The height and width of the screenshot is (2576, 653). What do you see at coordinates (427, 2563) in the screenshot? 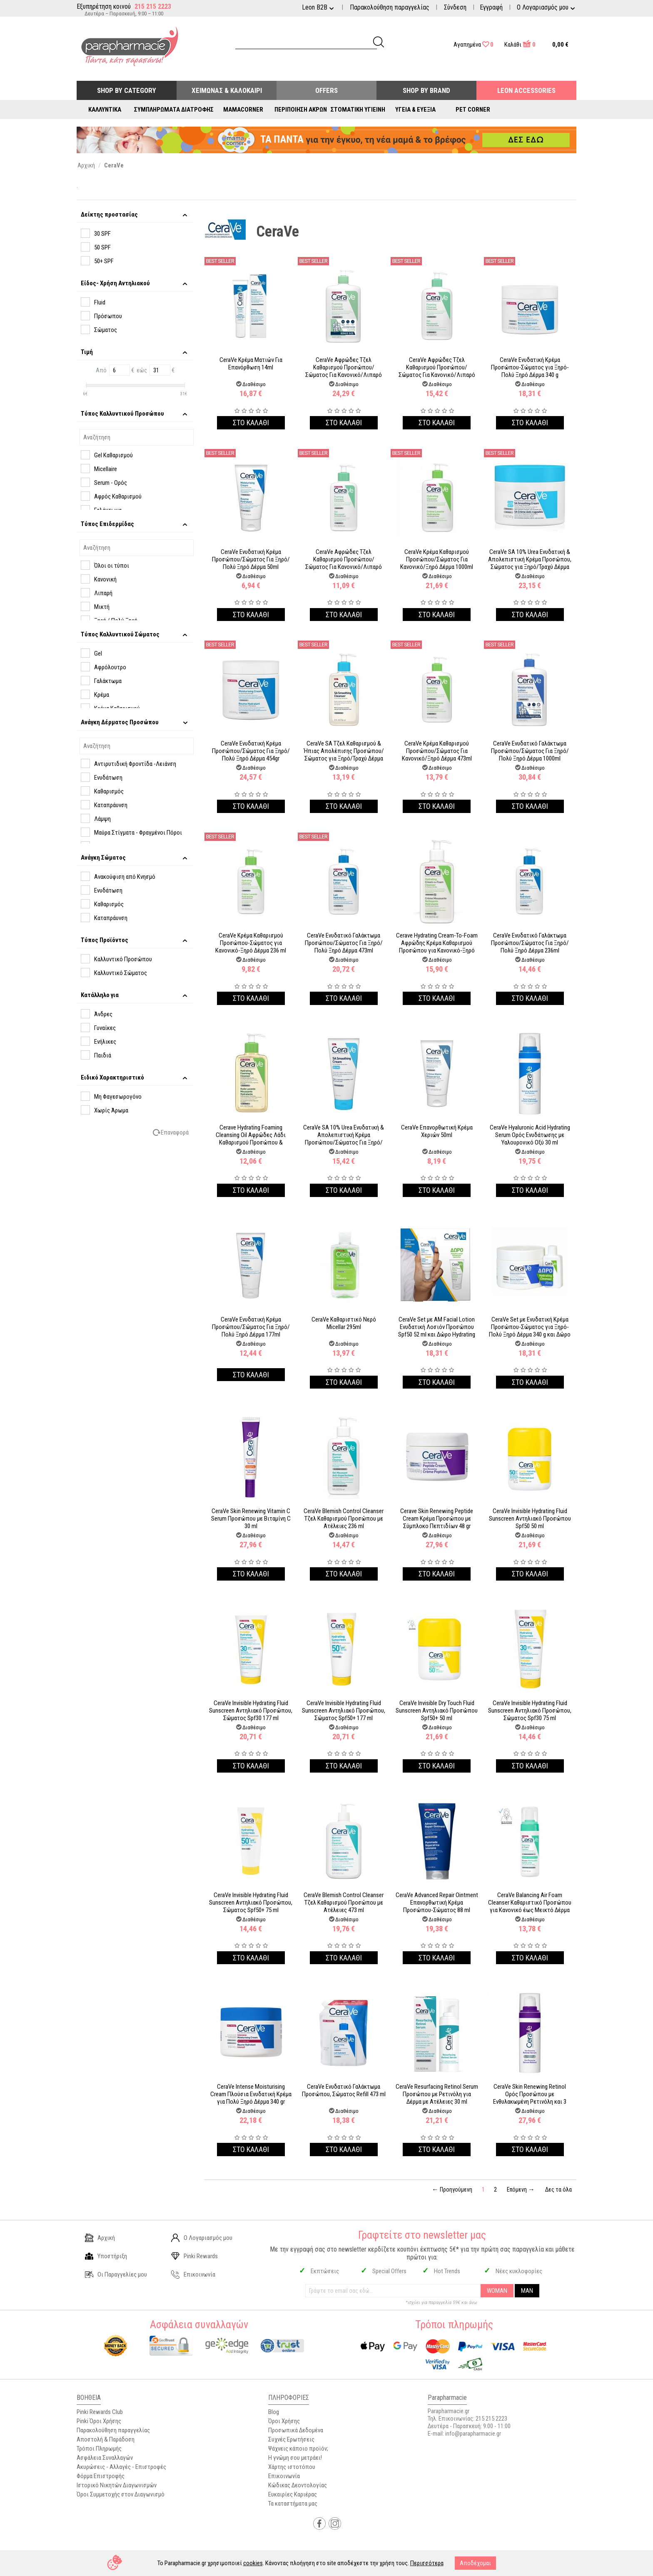
I see `Περισσότερα` at bounding box center [427, 2563].